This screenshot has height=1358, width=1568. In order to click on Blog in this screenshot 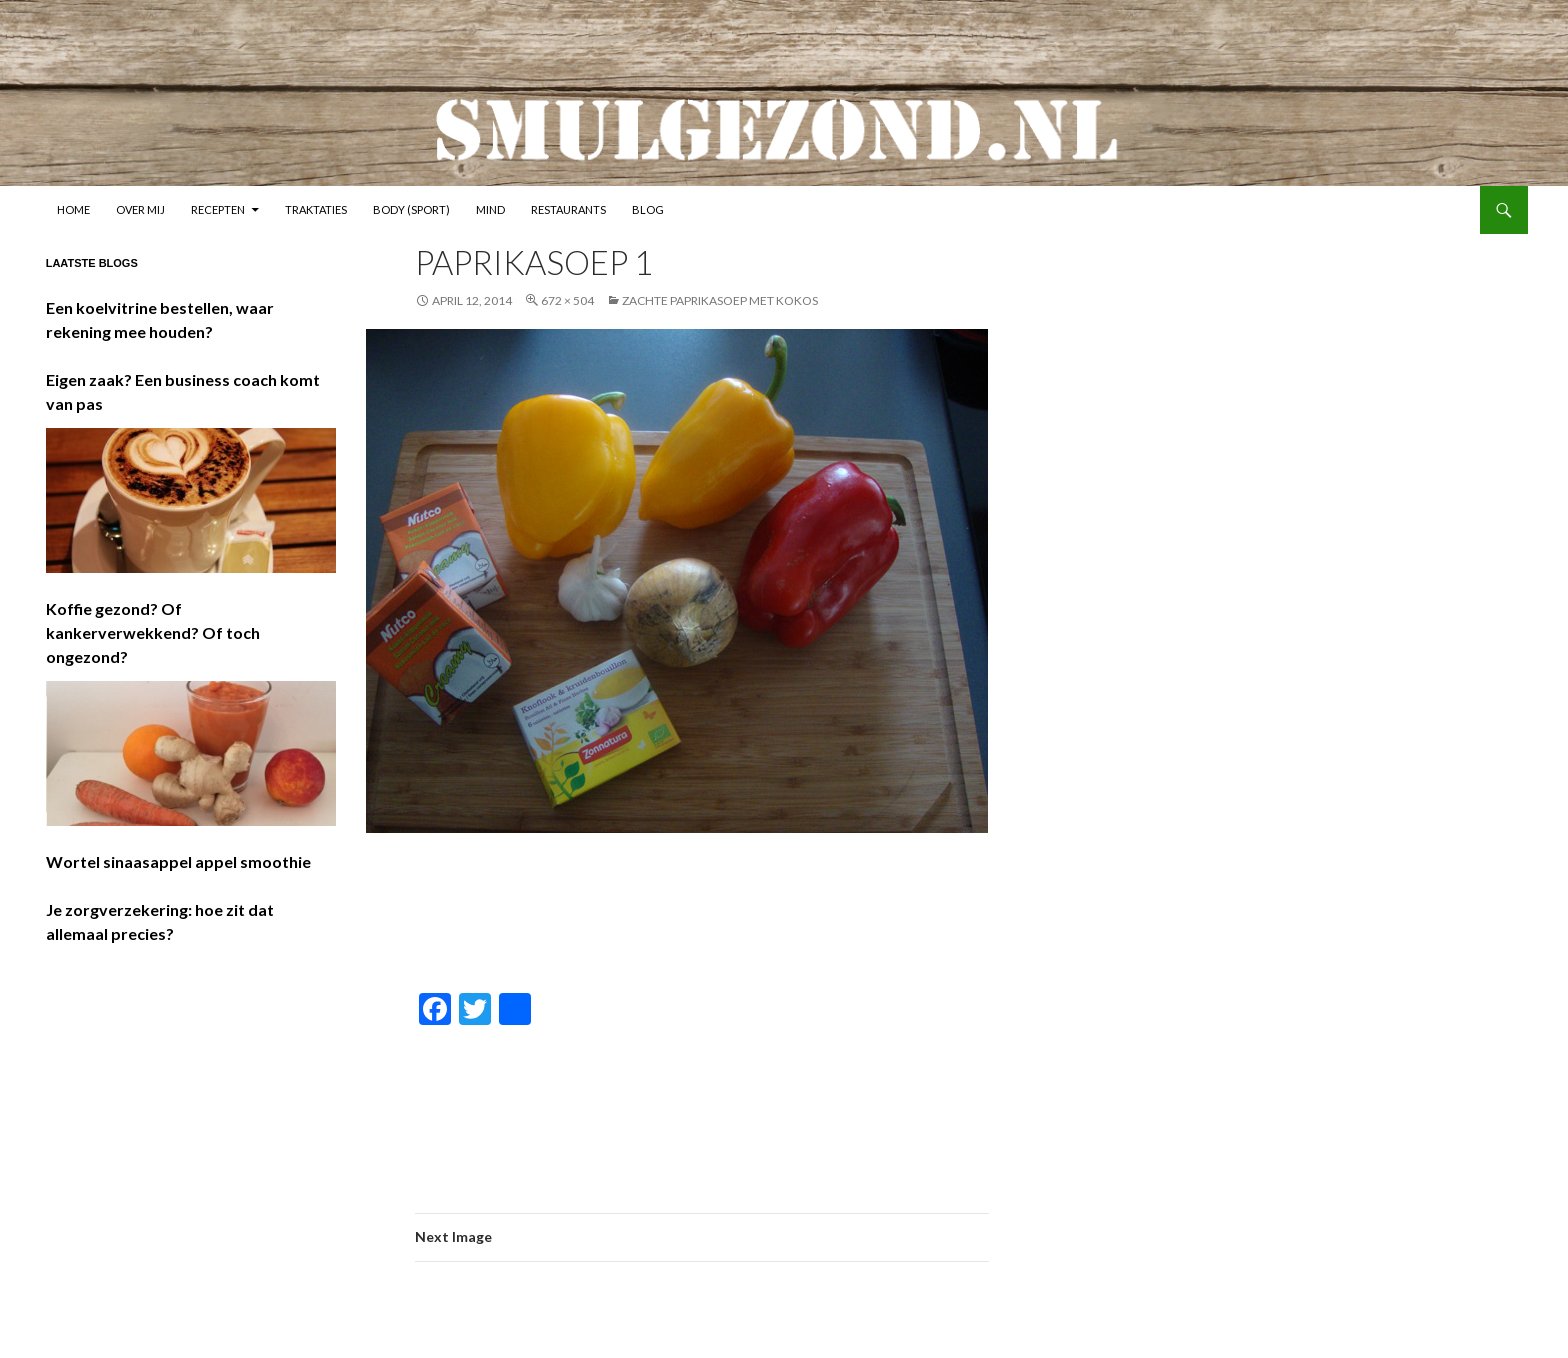, I will do `click(648, 209)`.